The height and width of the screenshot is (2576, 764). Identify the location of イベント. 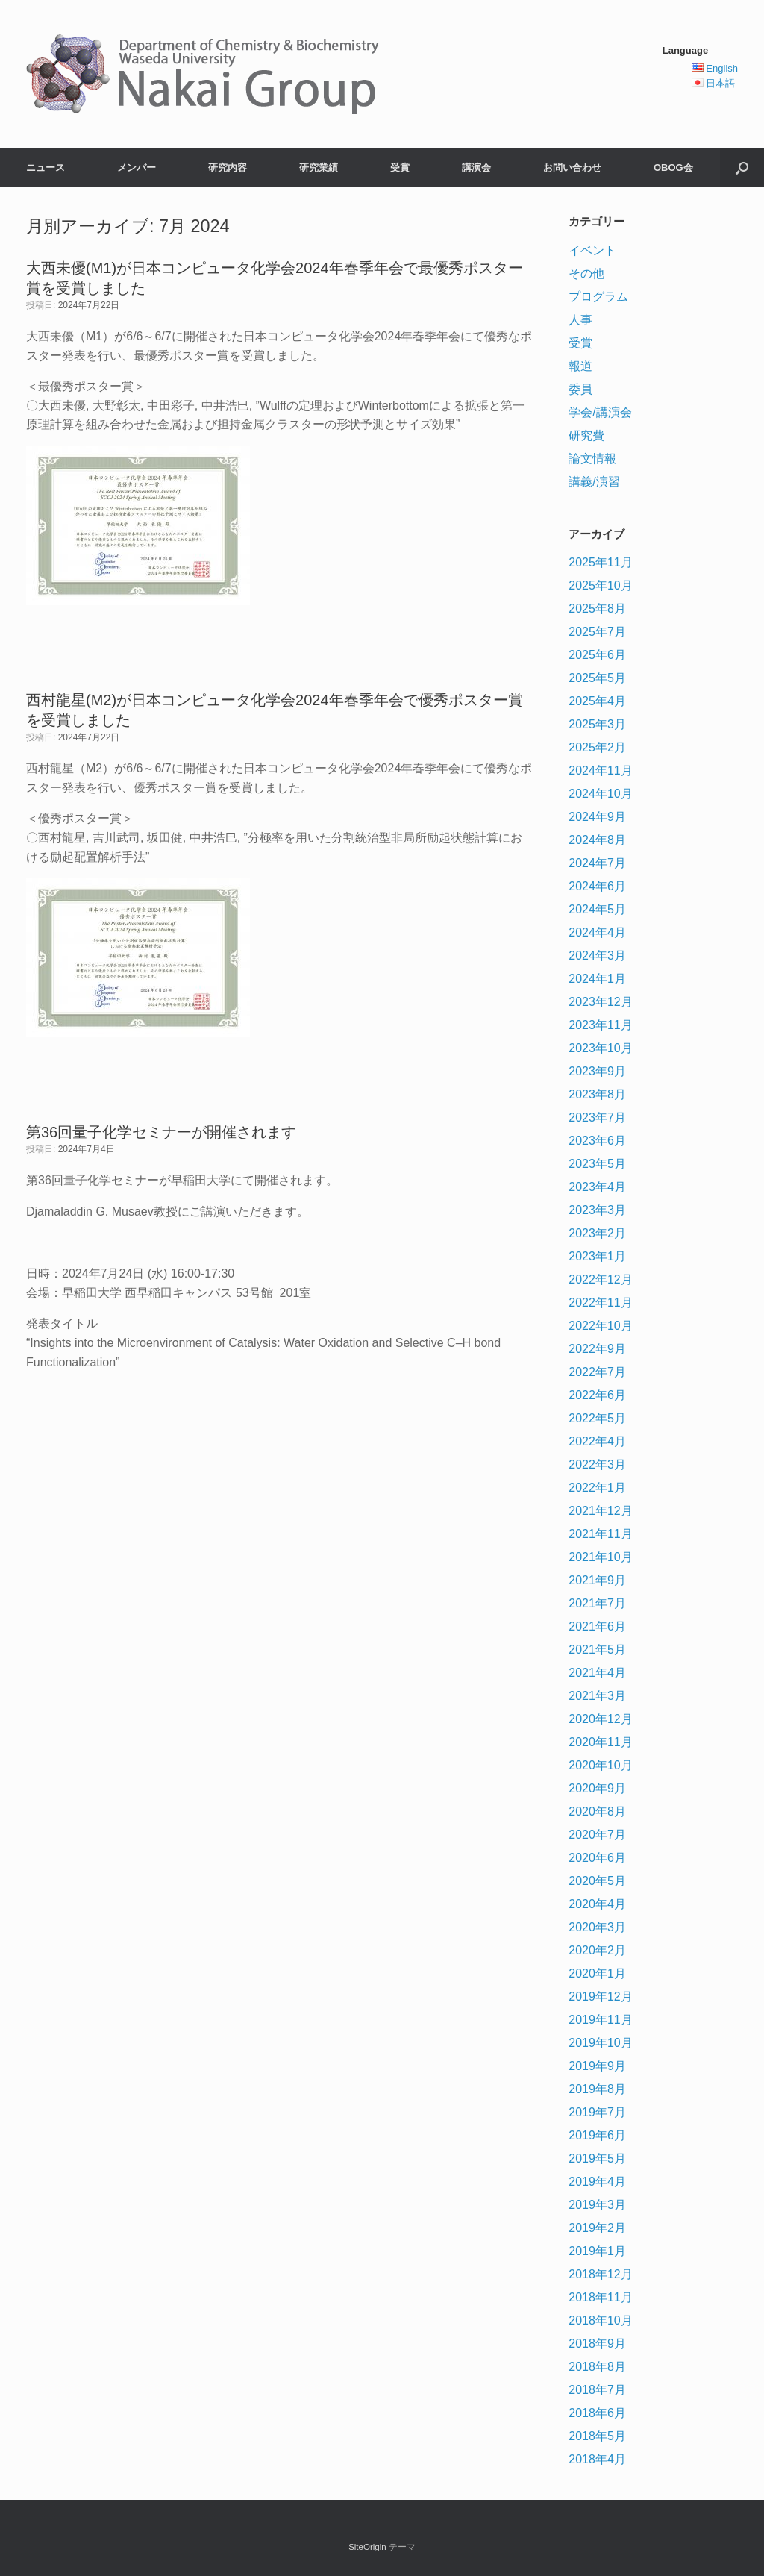
(592, 250).